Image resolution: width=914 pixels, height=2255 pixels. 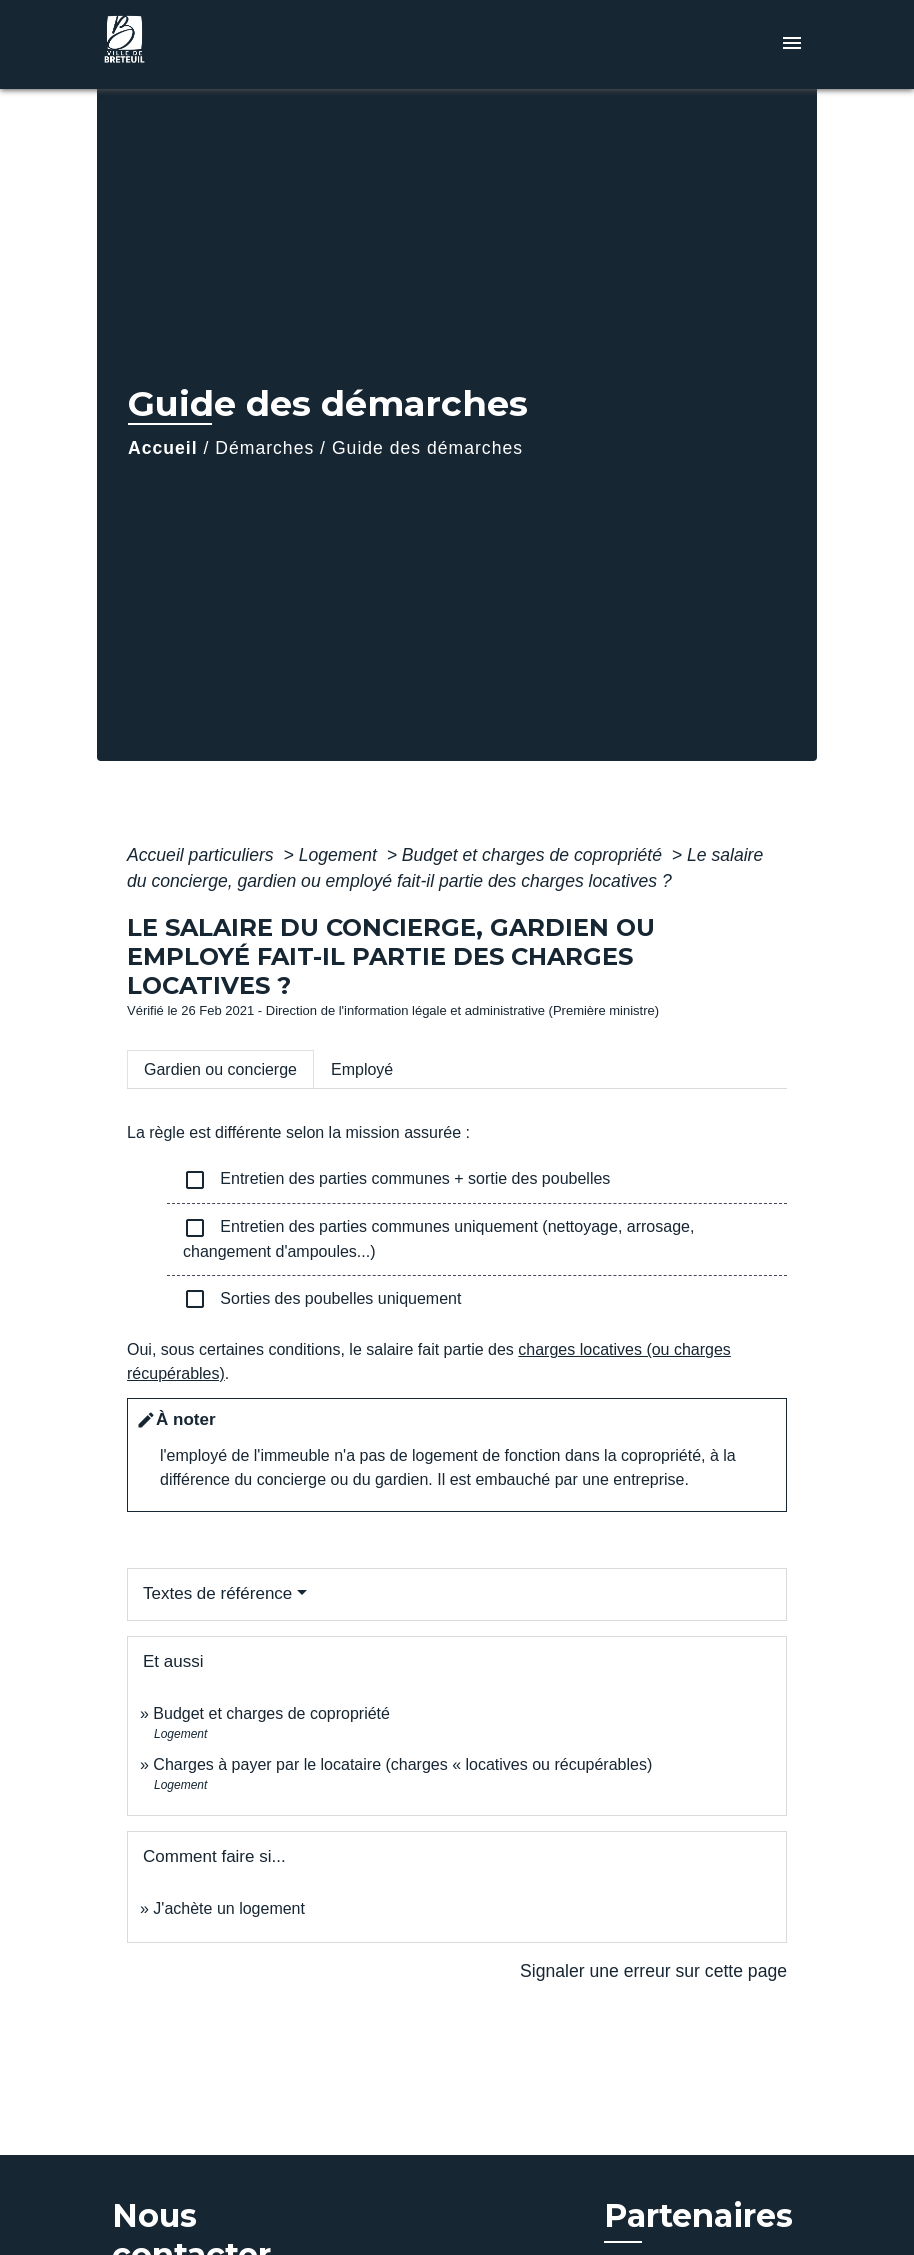 What do you see at coordinates (229, 1908) in the screenshot?
I see `J'achète un logement` at bounding box center [229, 1908].